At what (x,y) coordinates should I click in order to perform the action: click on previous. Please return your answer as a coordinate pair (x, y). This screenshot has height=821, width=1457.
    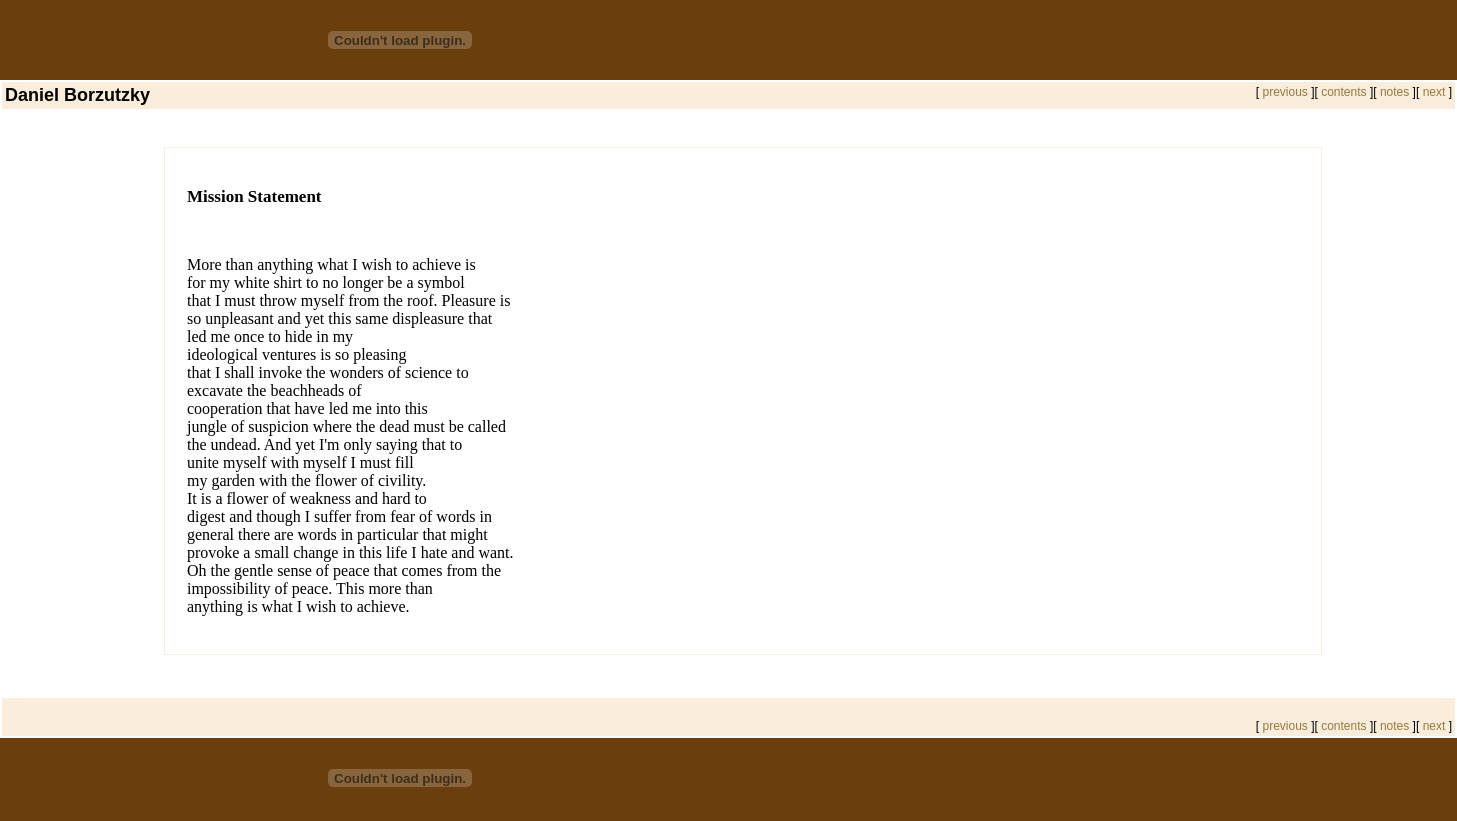
    Looking at the image, I should click on (1283, 92).